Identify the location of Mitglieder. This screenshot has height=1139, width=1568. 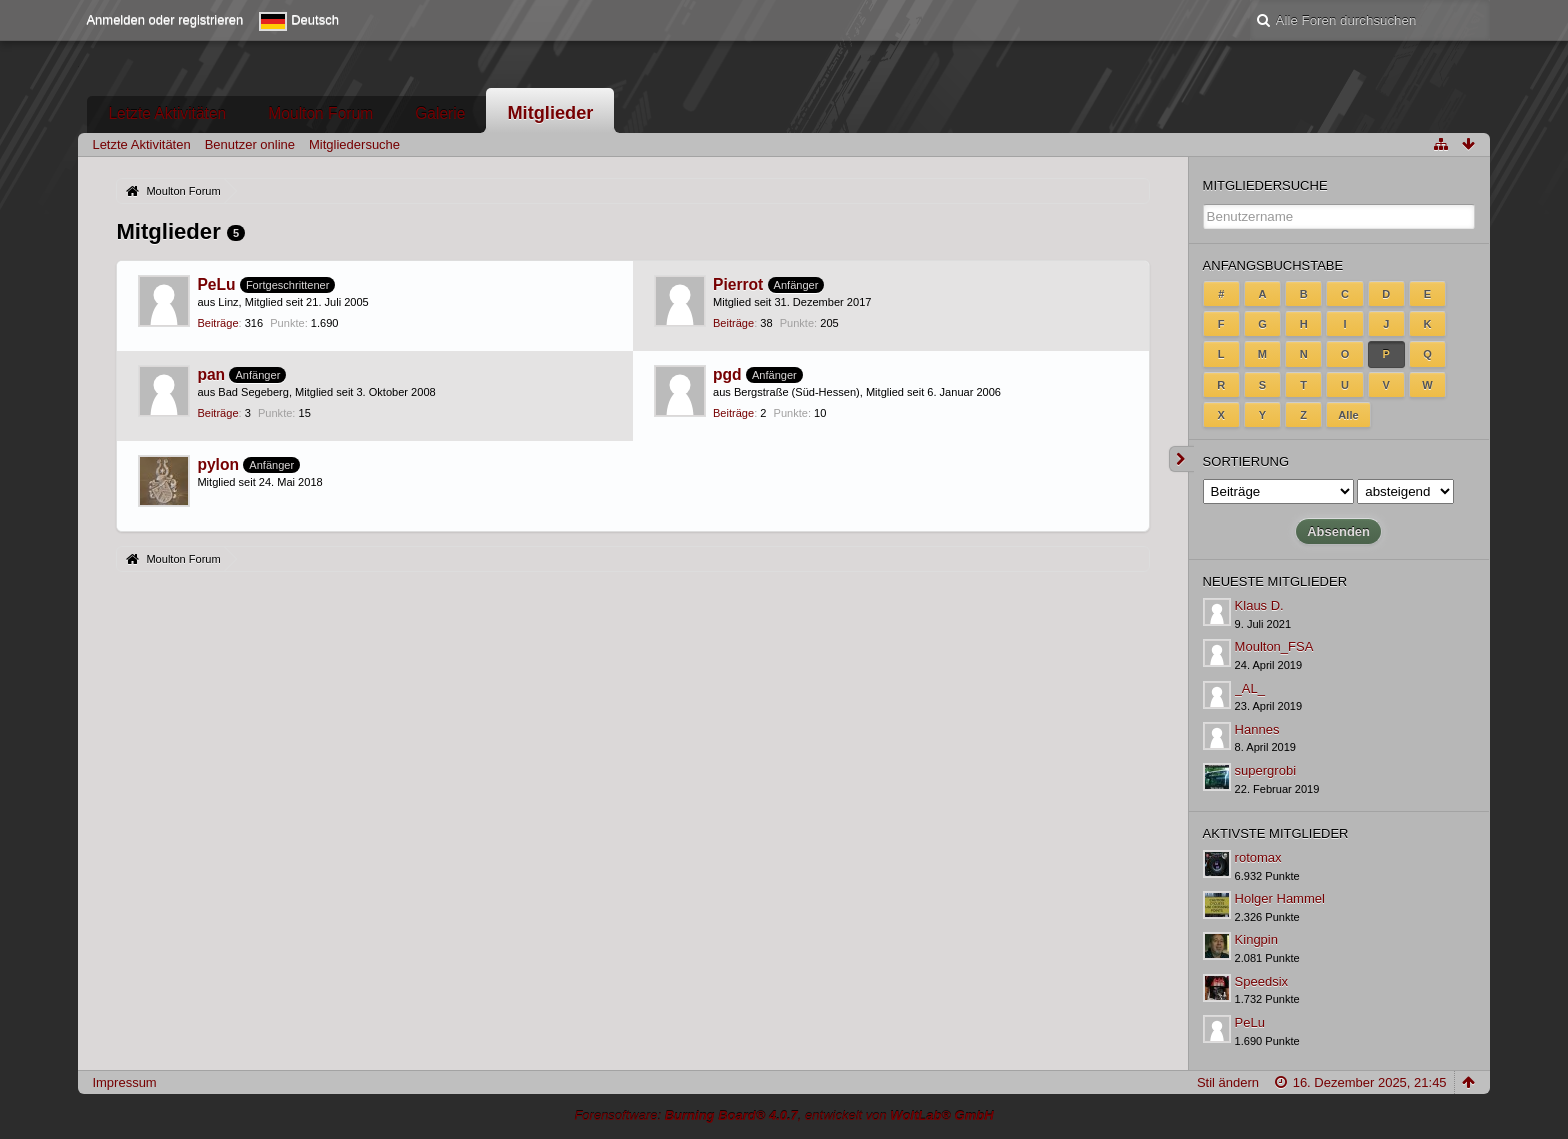
(550, 113).